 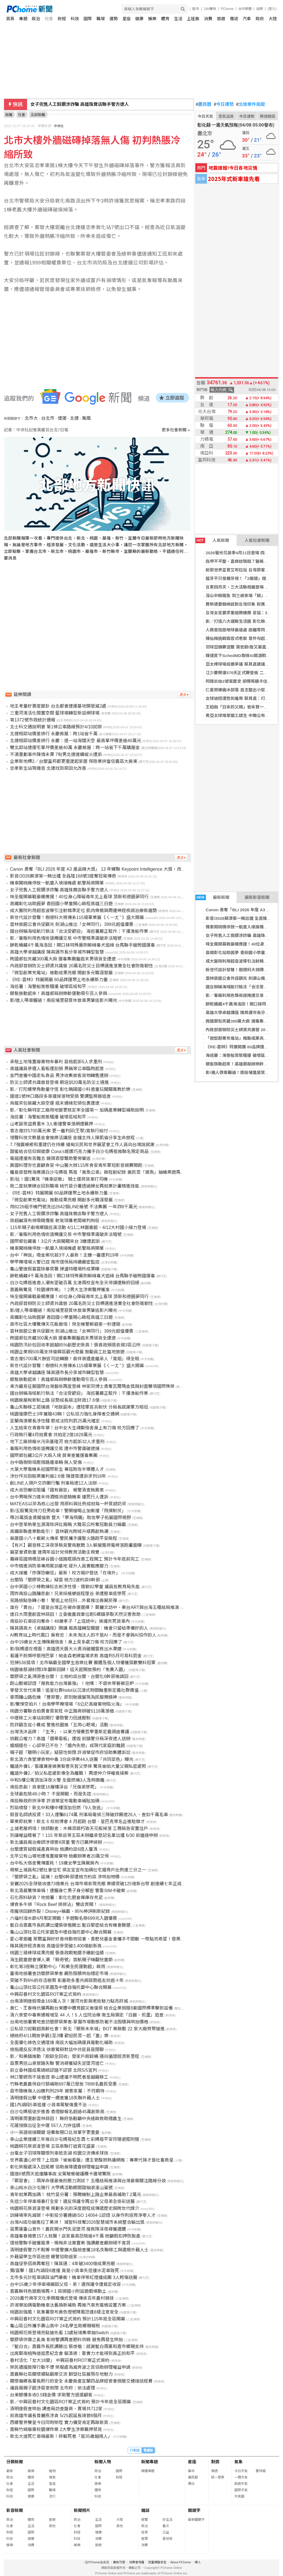 What do you see at coordinates (210, 9) in the screenshot?
I see `24h購物` at bounding box center [210, 9].